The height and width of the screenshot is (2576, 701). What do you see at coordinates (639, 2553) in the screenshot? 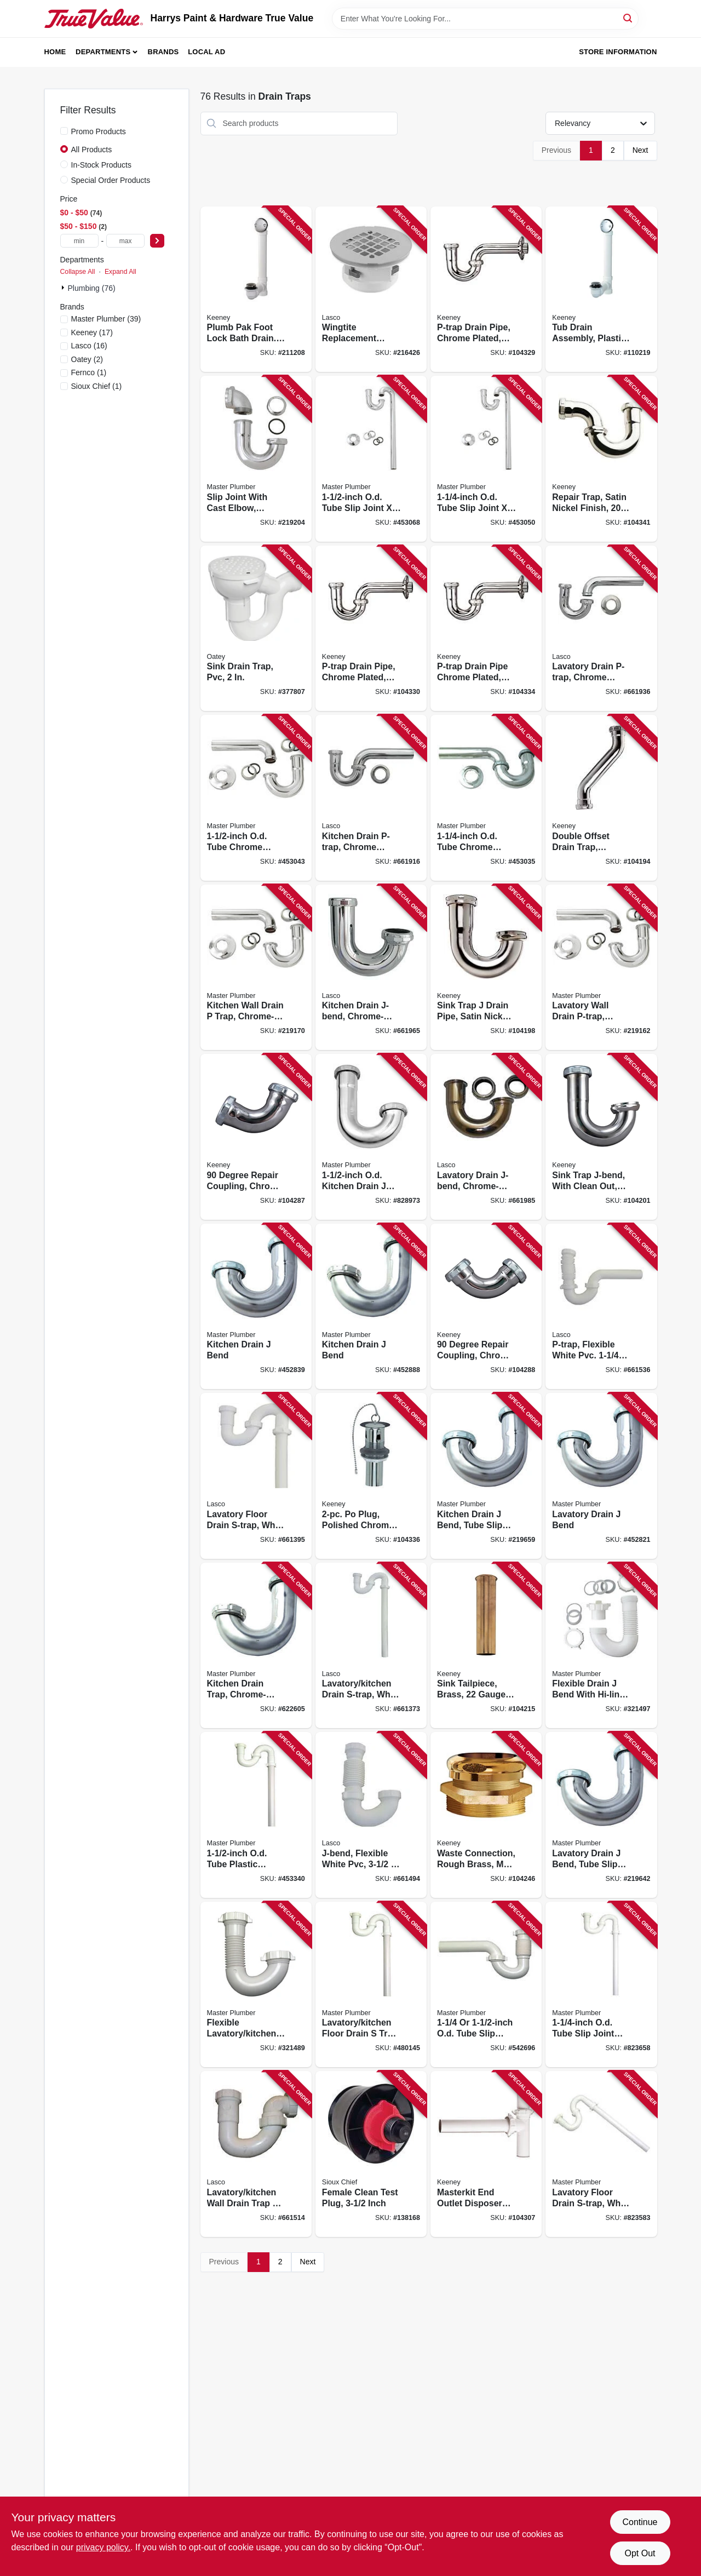
I see `Opt Out` at bounding box center [639, 2553].